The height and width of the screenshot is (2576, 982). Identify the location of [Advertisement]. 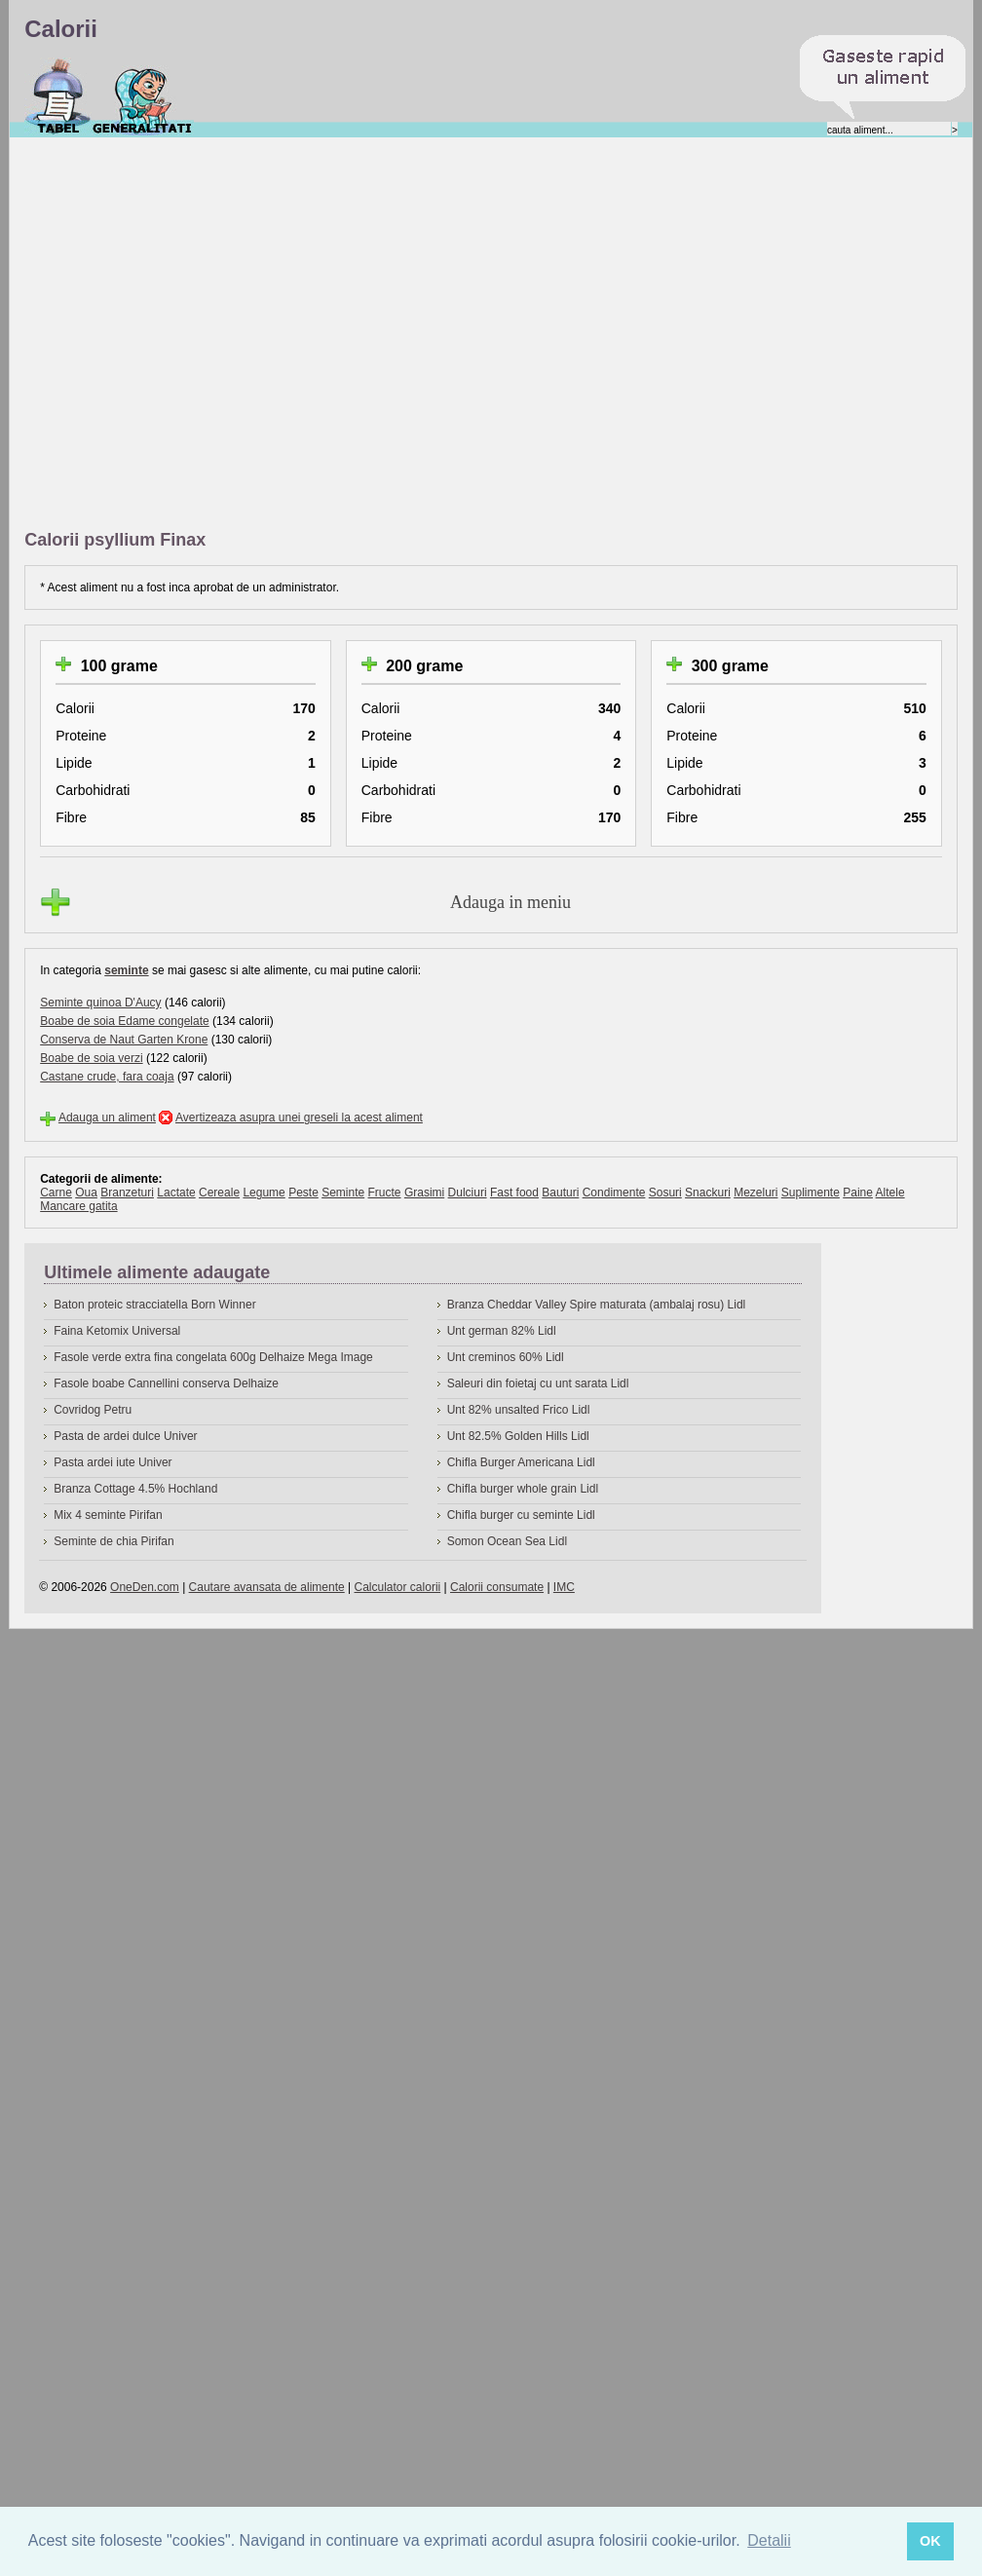
(199, 334).